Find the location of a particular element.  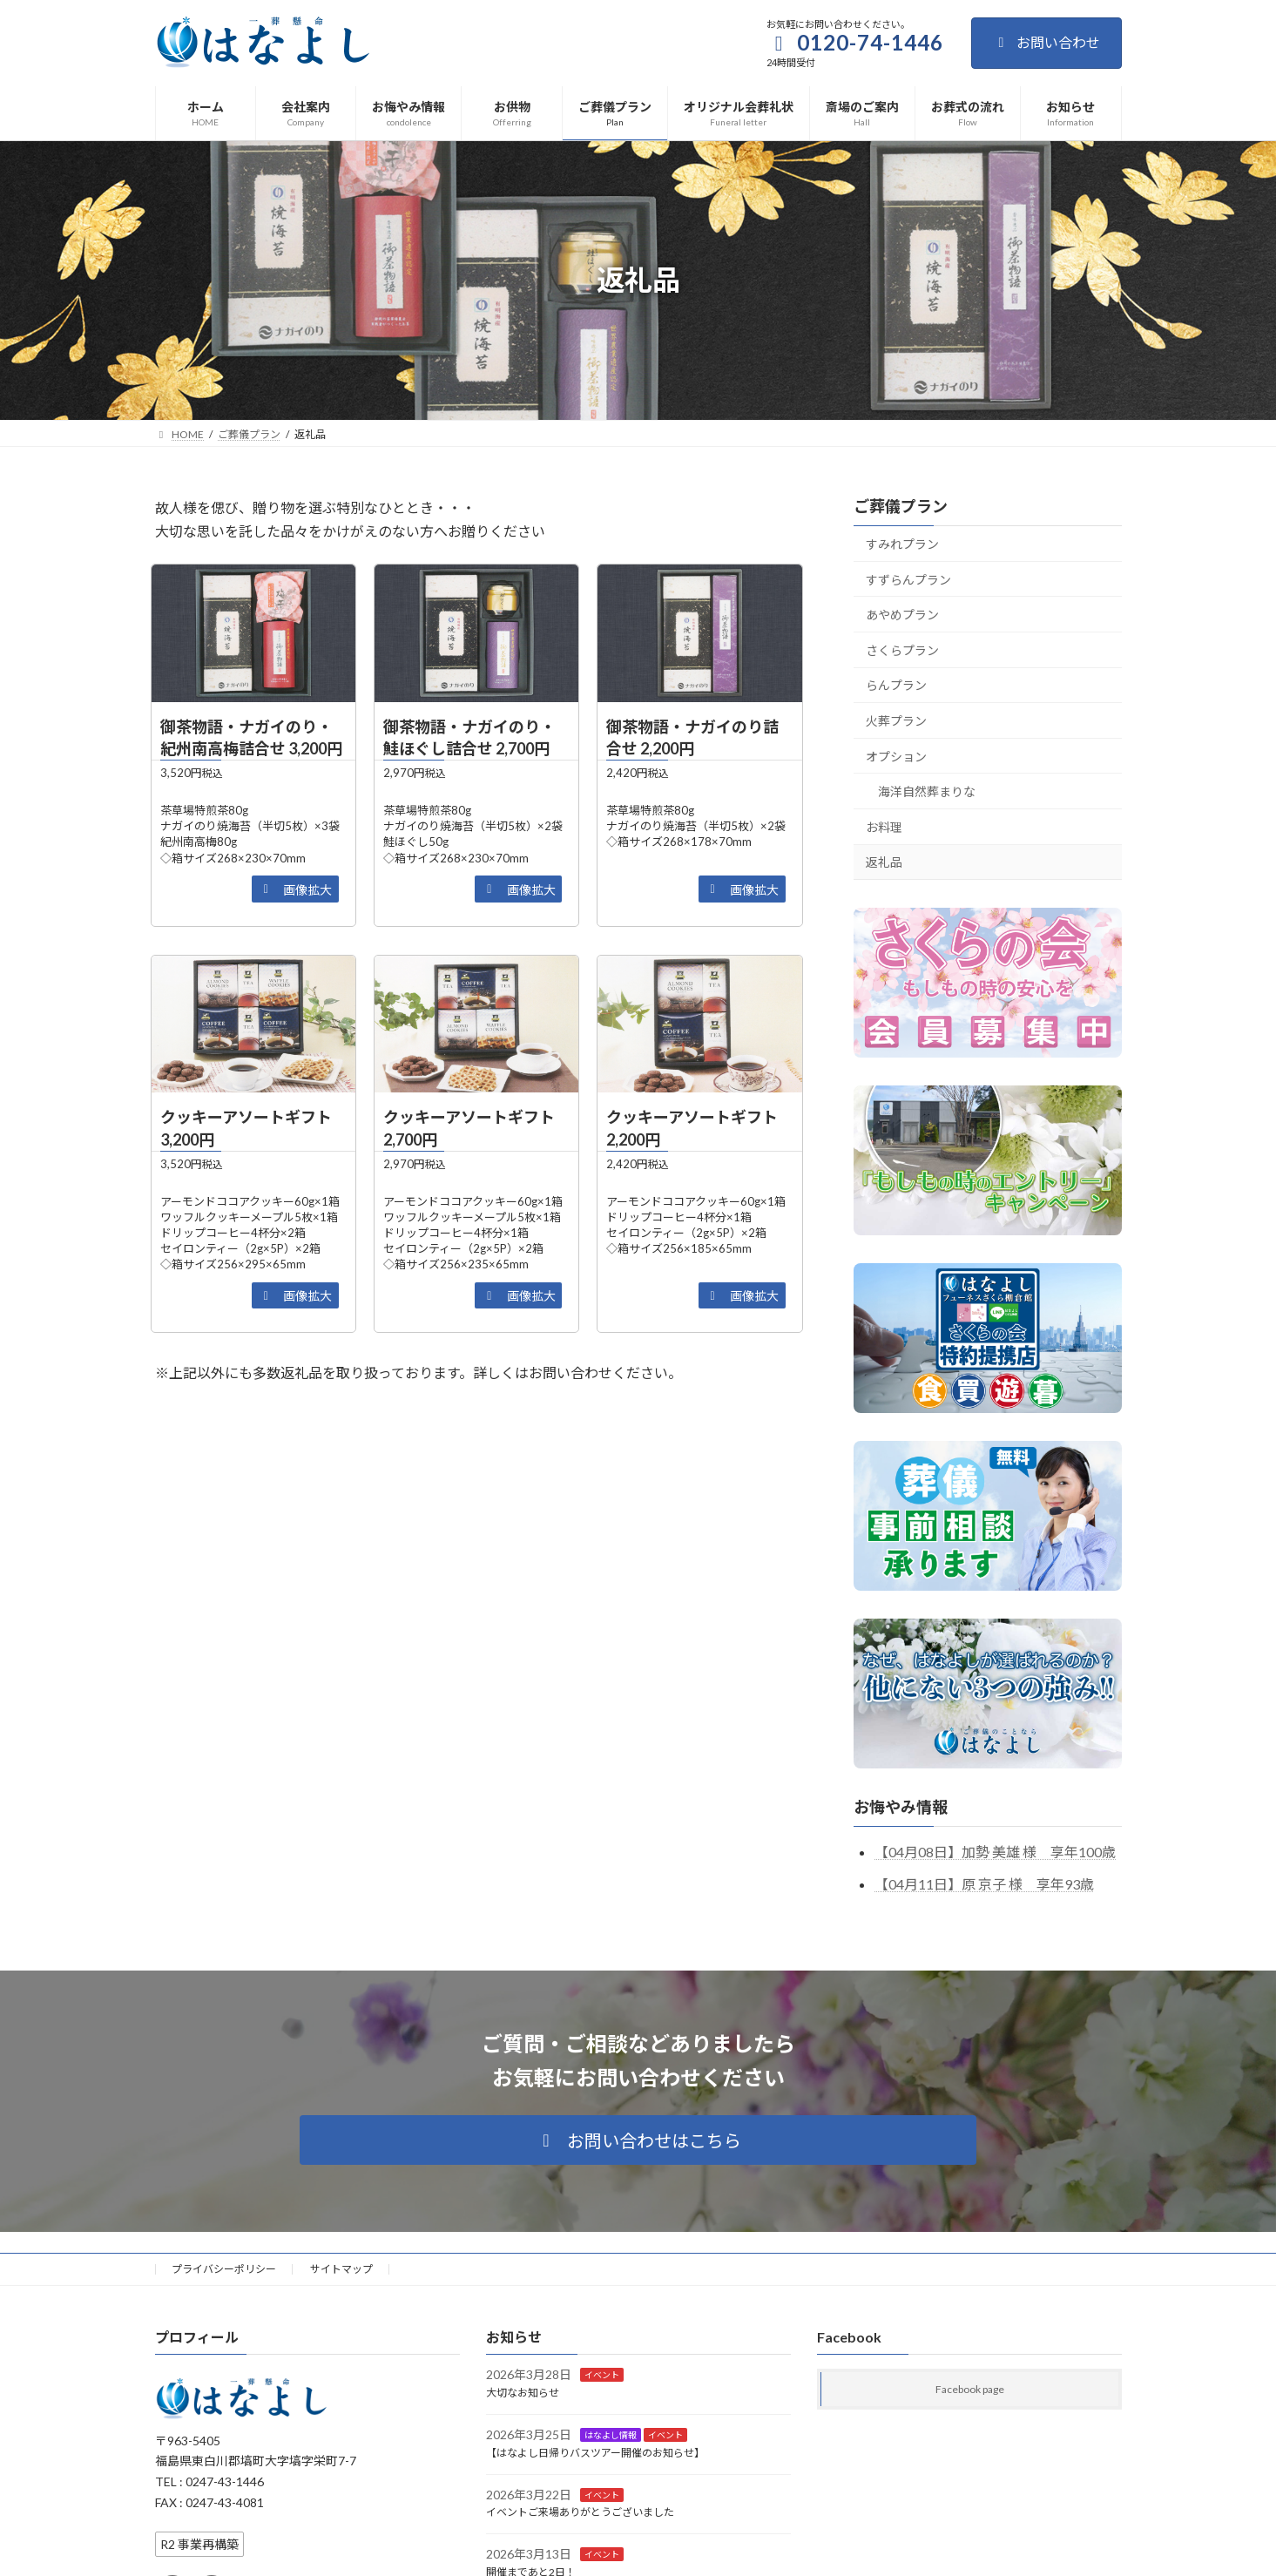

イベントご来場ありがとうございました is located at coordinates (580, 2512).